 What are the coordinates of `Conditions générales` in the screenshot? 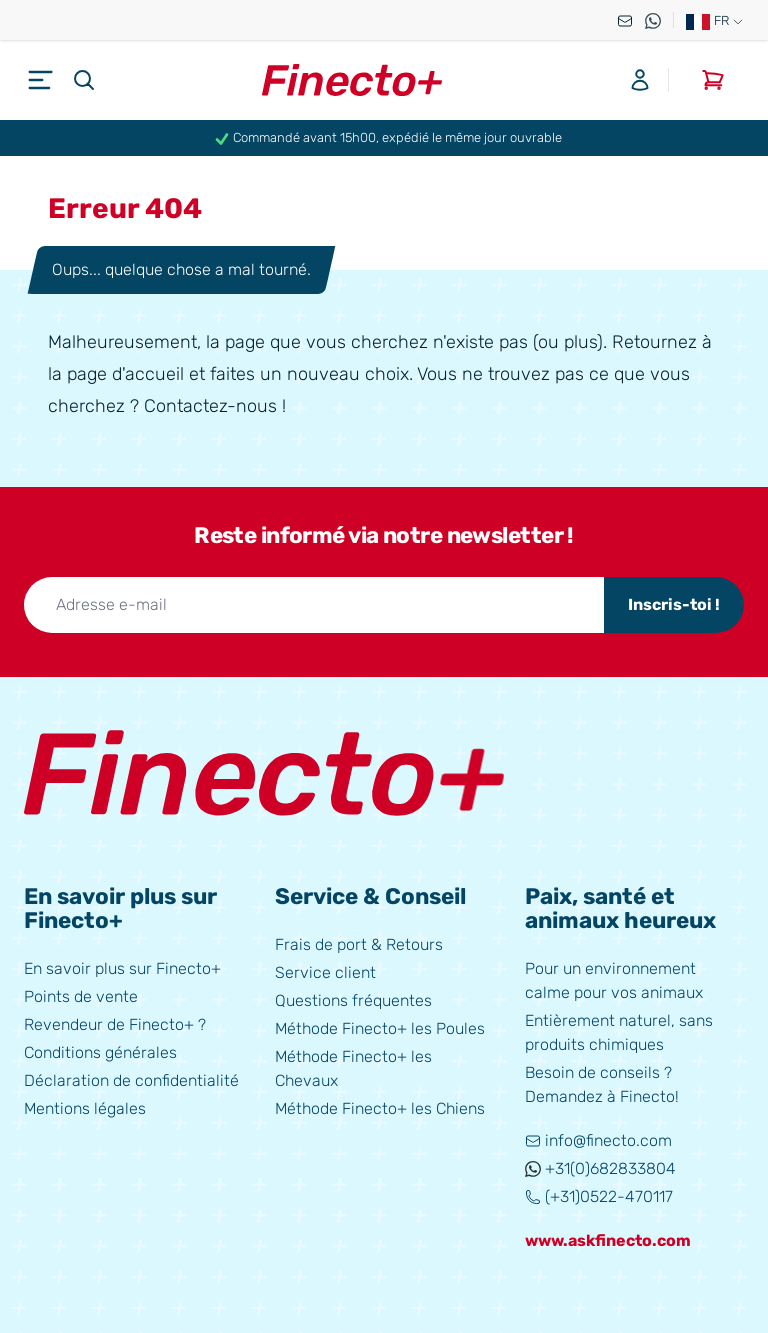 It's located at (100, 1052).